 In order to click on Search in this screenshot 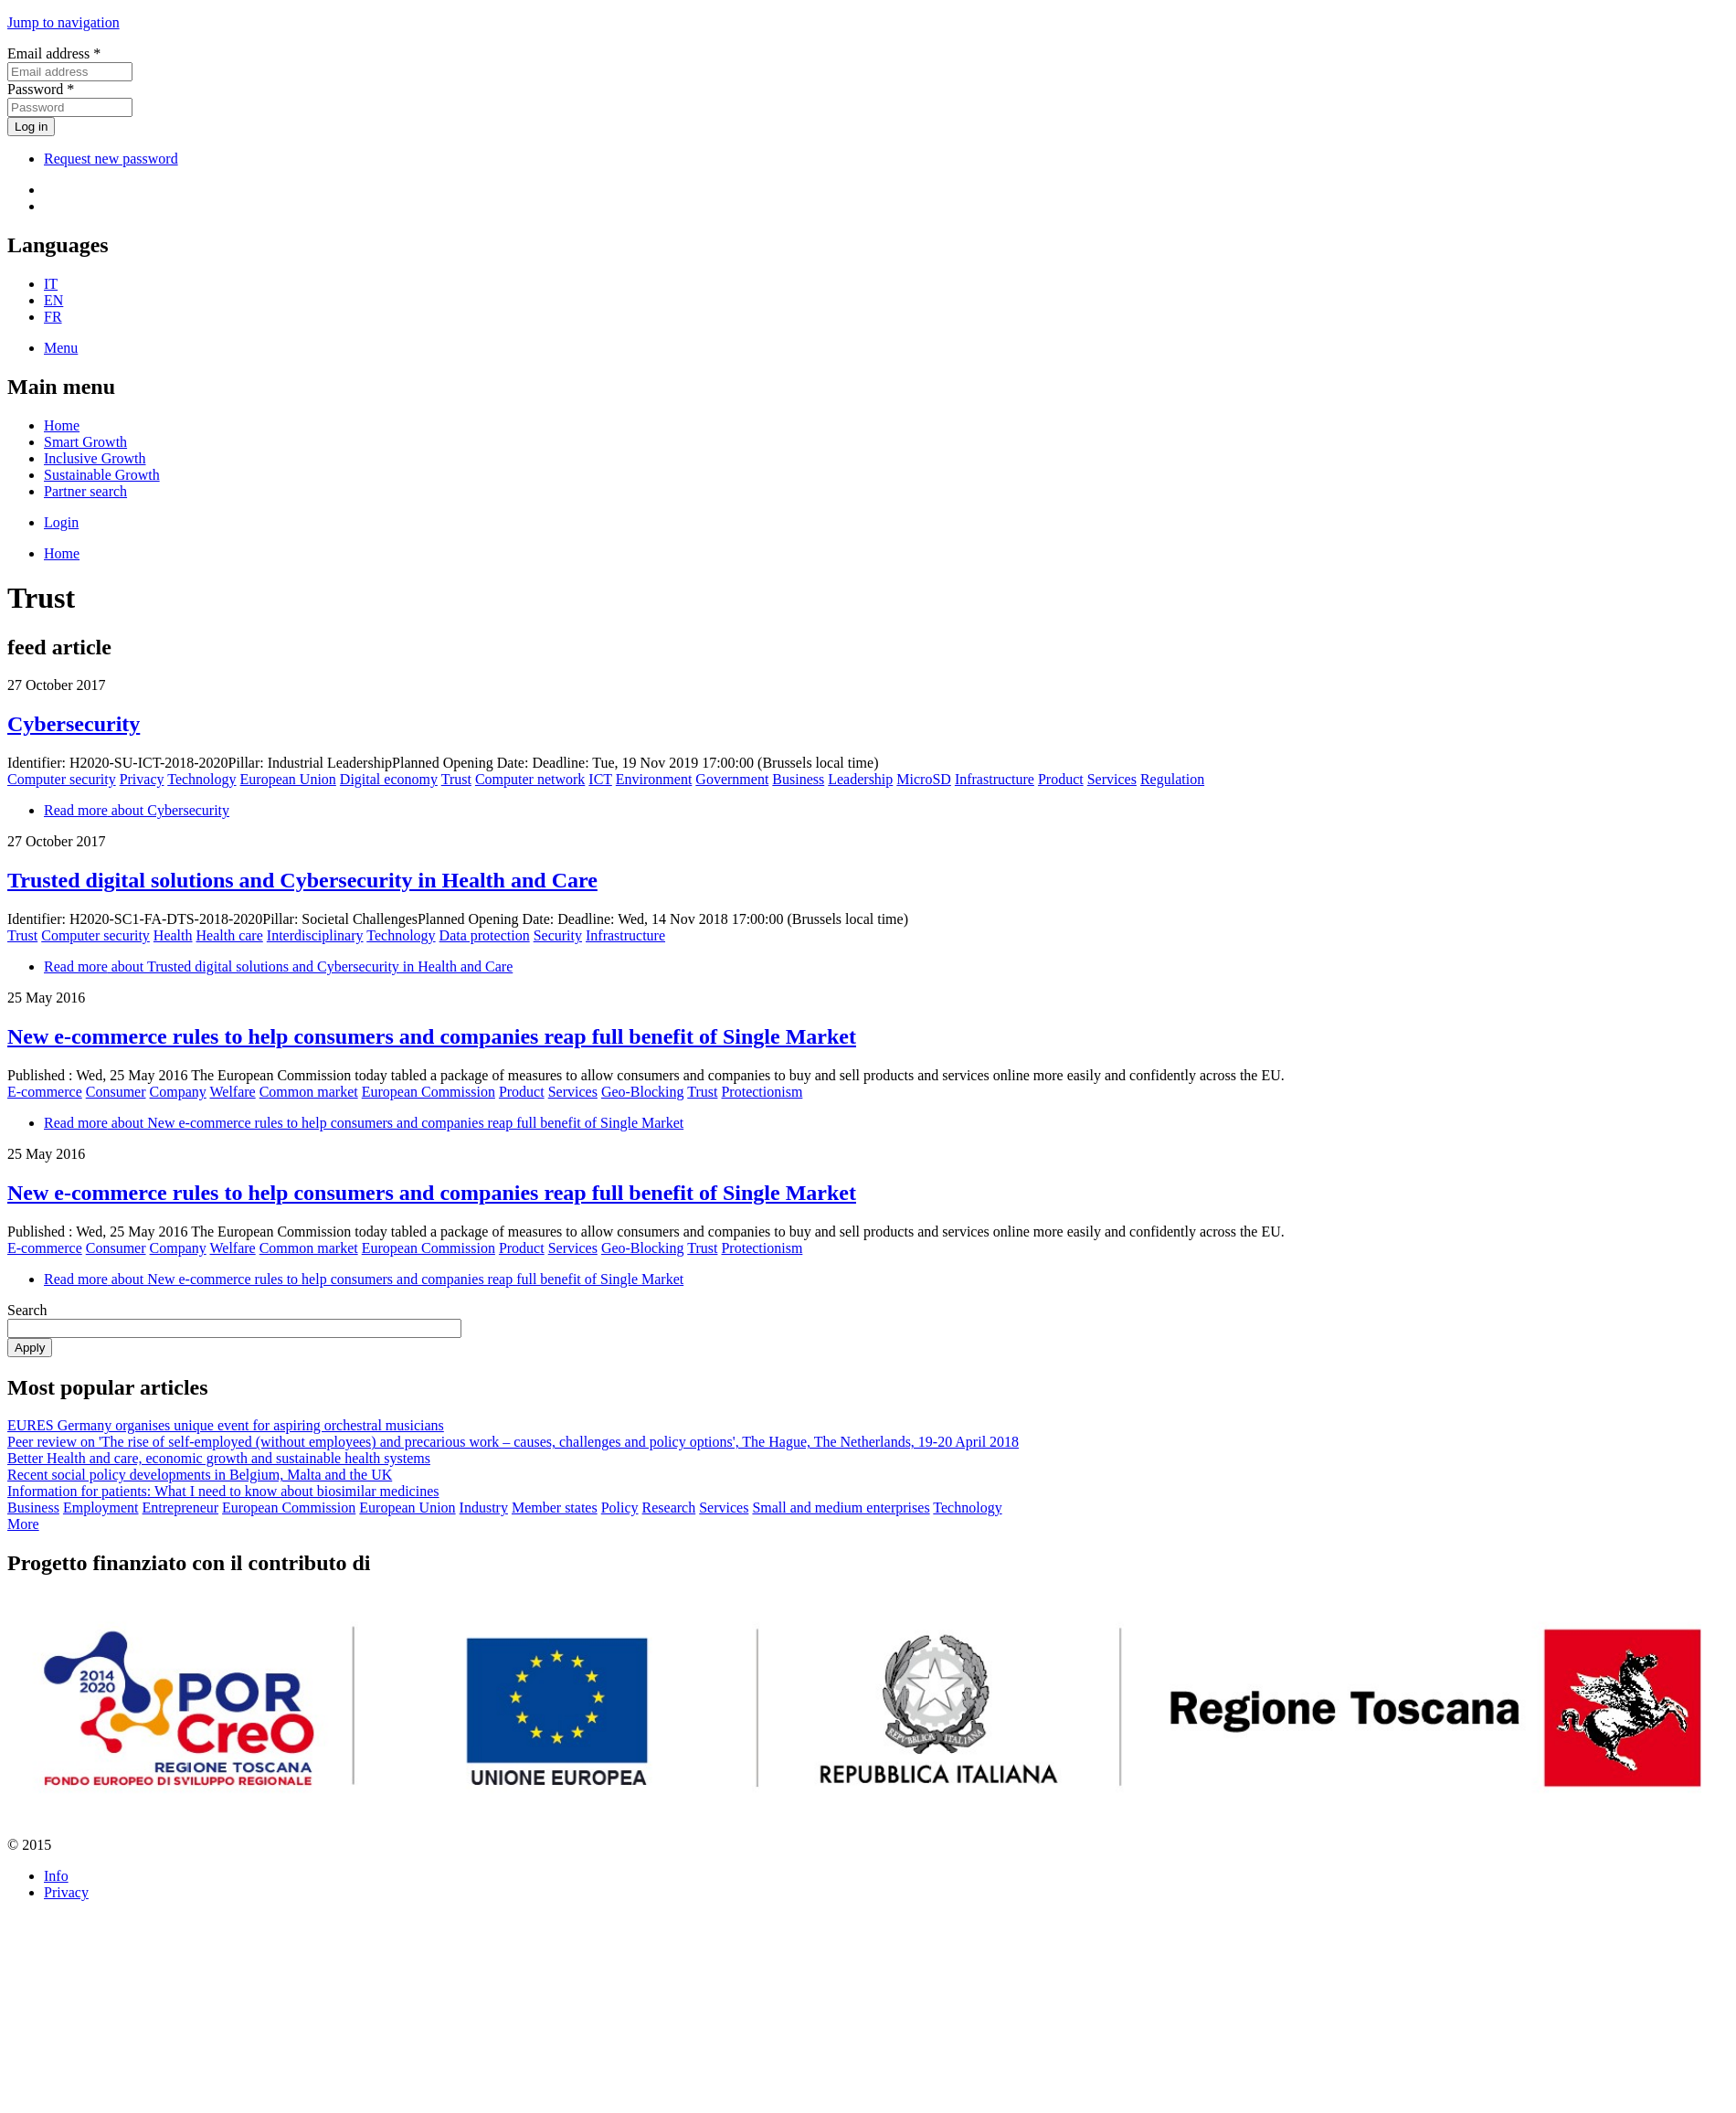, I will do `click(27, 1310)`.